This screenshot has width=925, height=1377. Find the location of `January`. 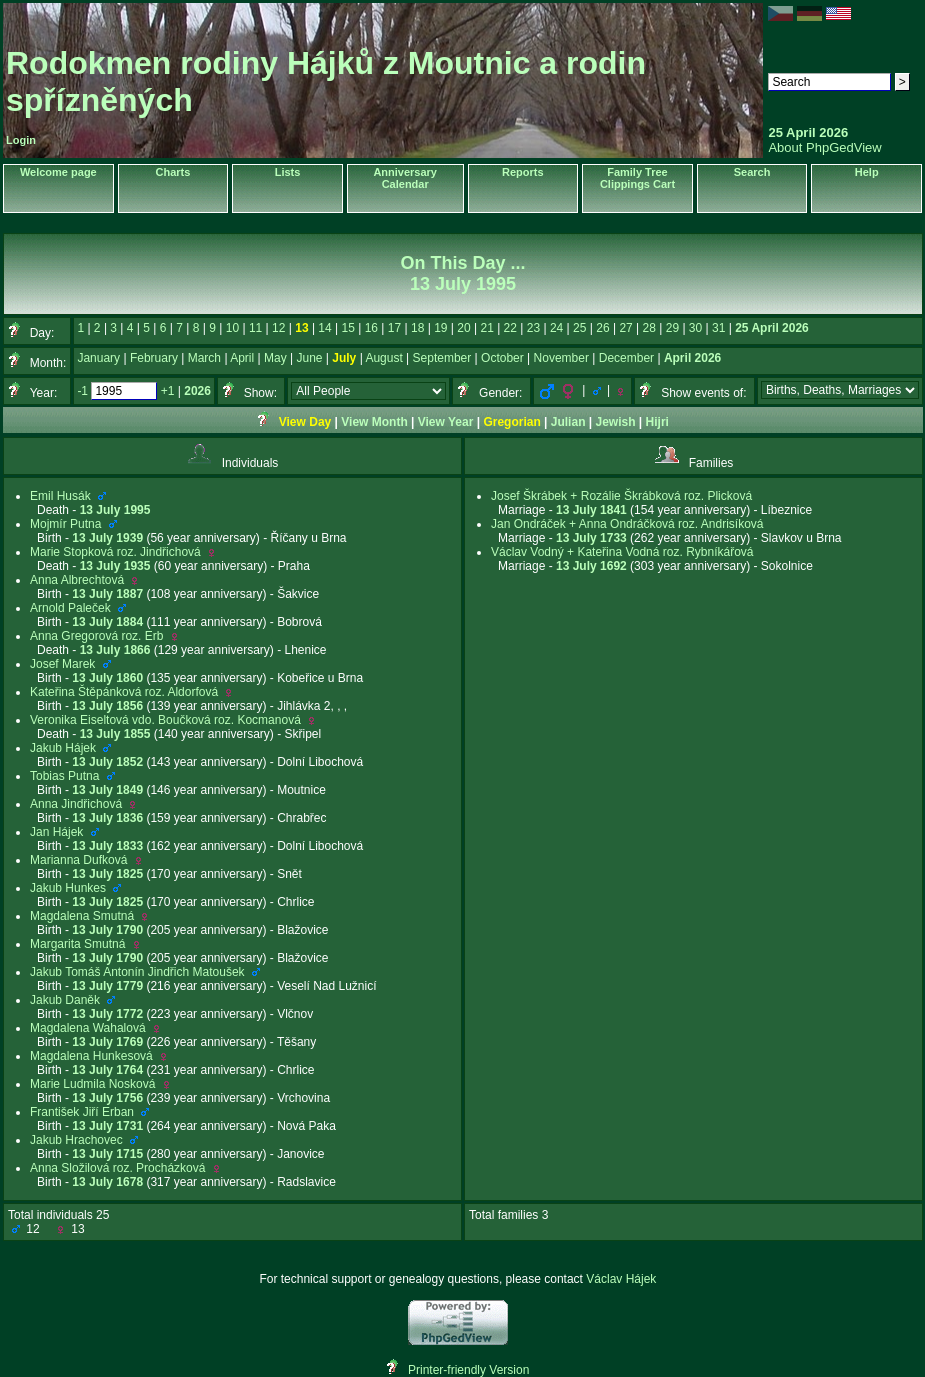

January is located at coordinates (98, 358).